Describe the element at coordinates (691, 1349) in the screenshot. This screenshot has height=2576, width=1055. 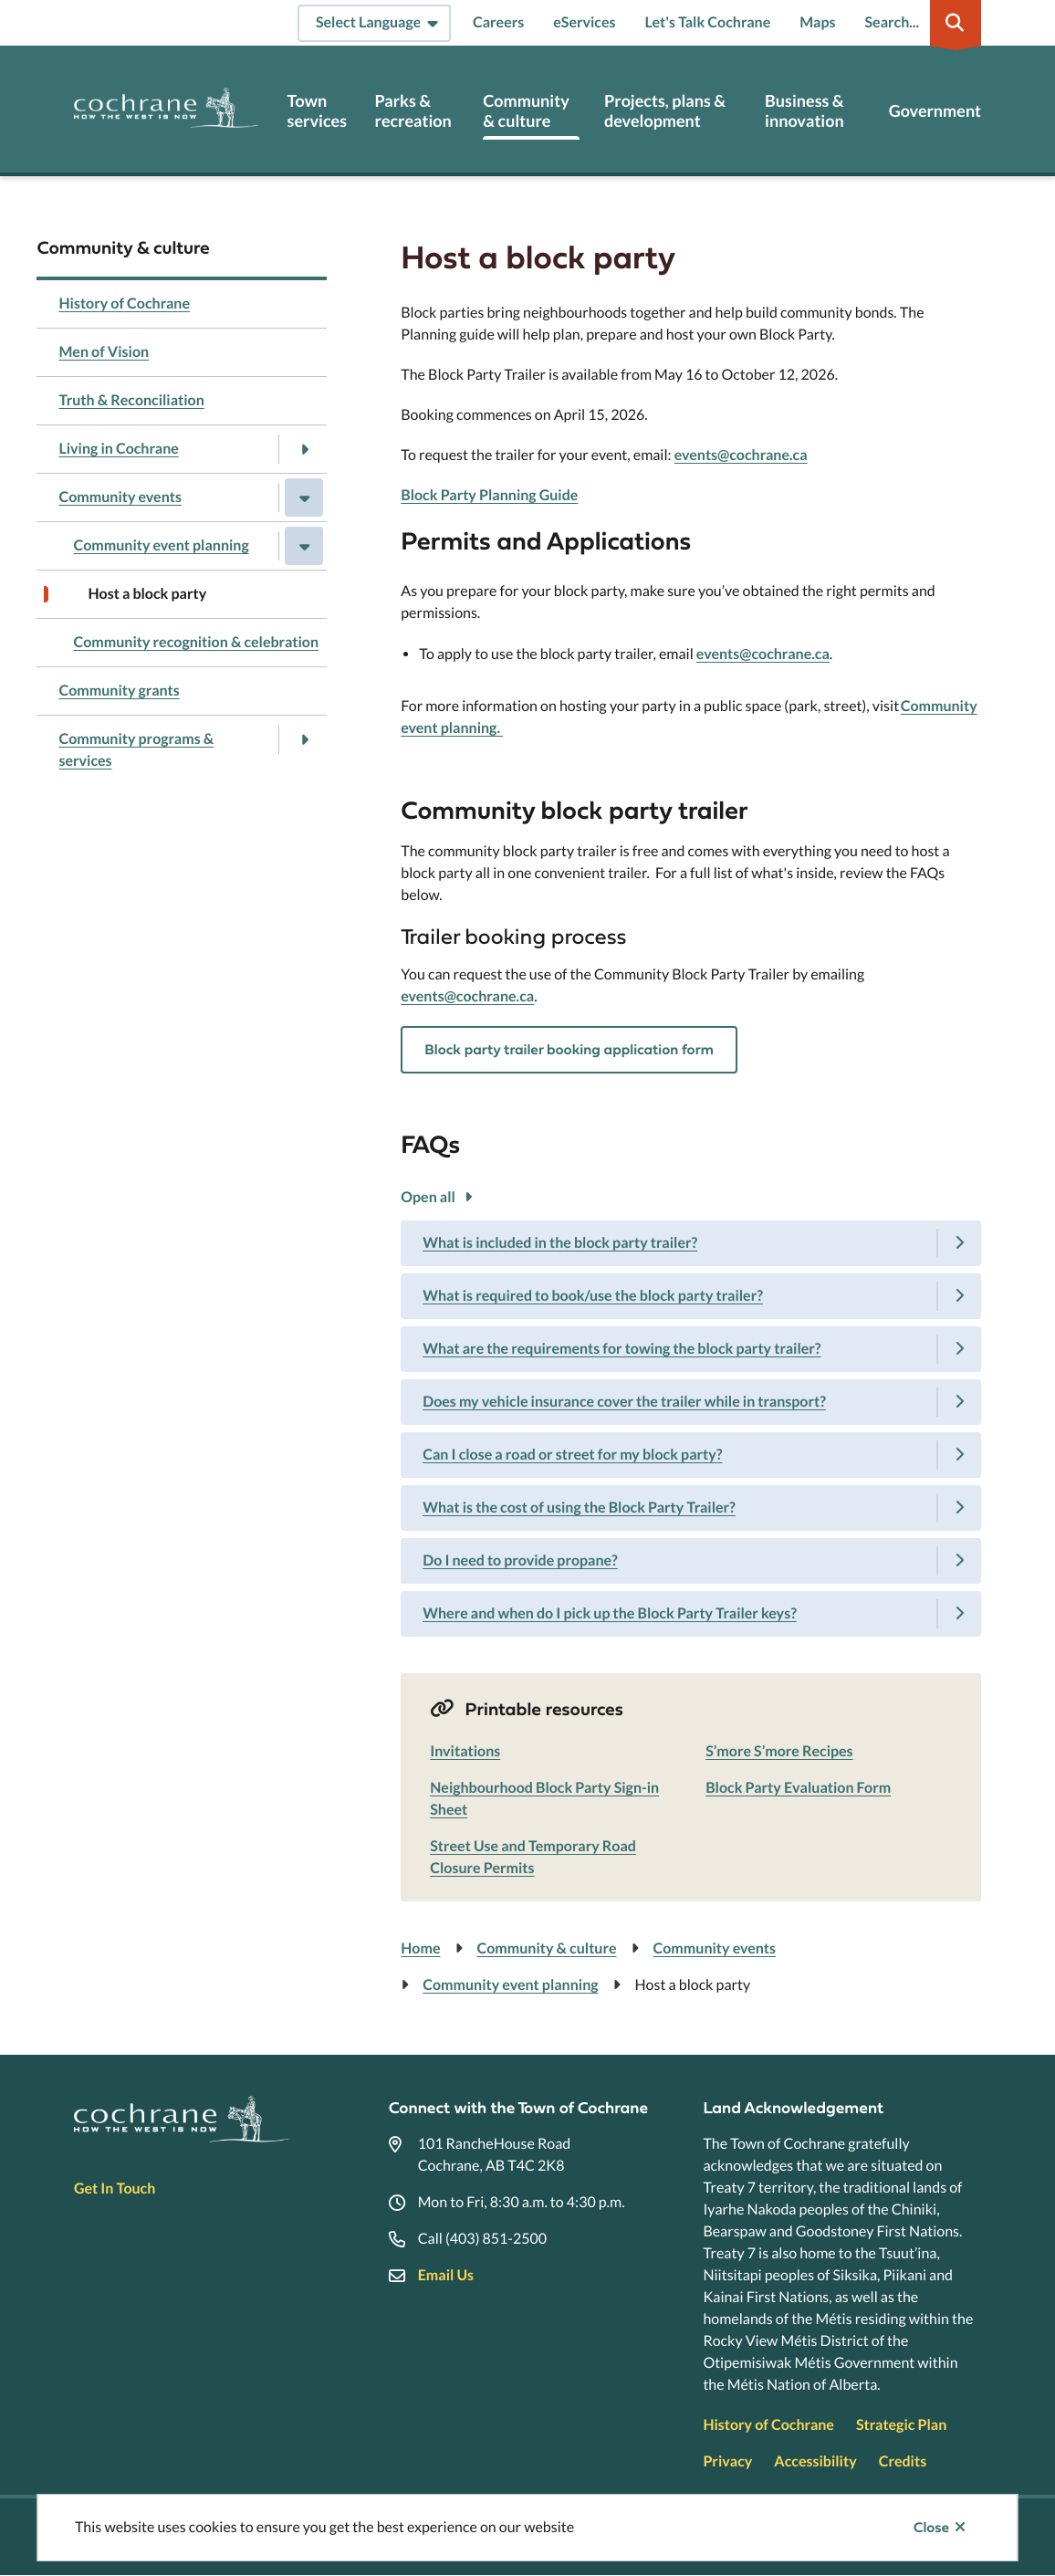
I see `[What are the requirements for towing the block party trailer?, Show this section]` at that location.